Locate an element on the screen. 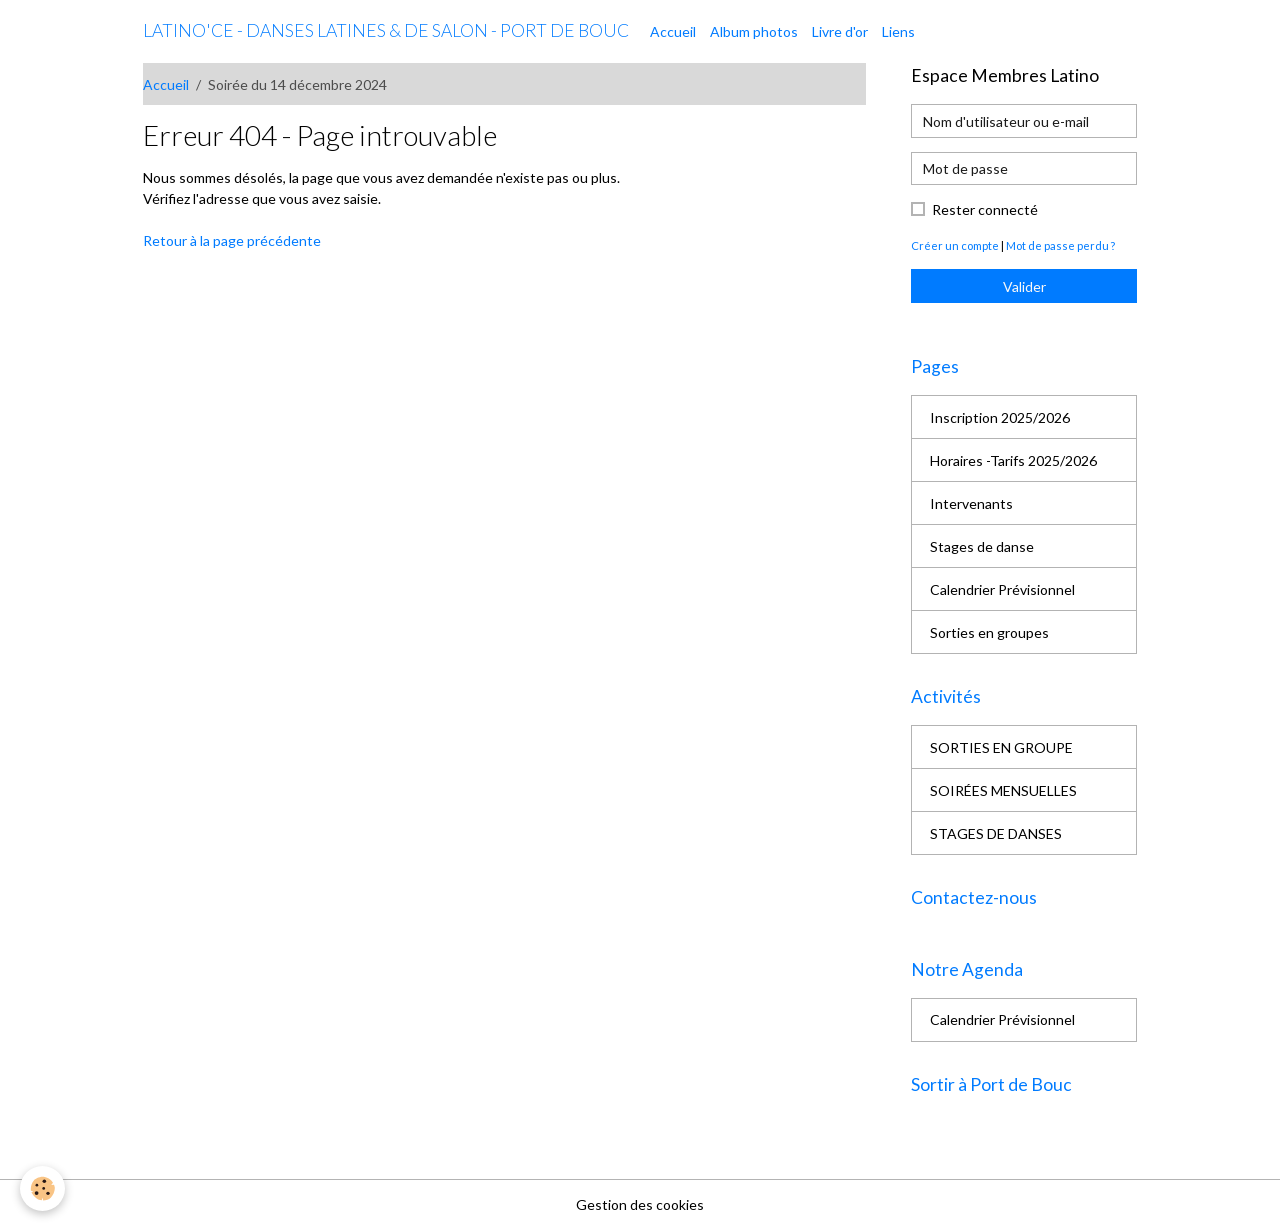  Accueil is located at coordinates (673, 31).